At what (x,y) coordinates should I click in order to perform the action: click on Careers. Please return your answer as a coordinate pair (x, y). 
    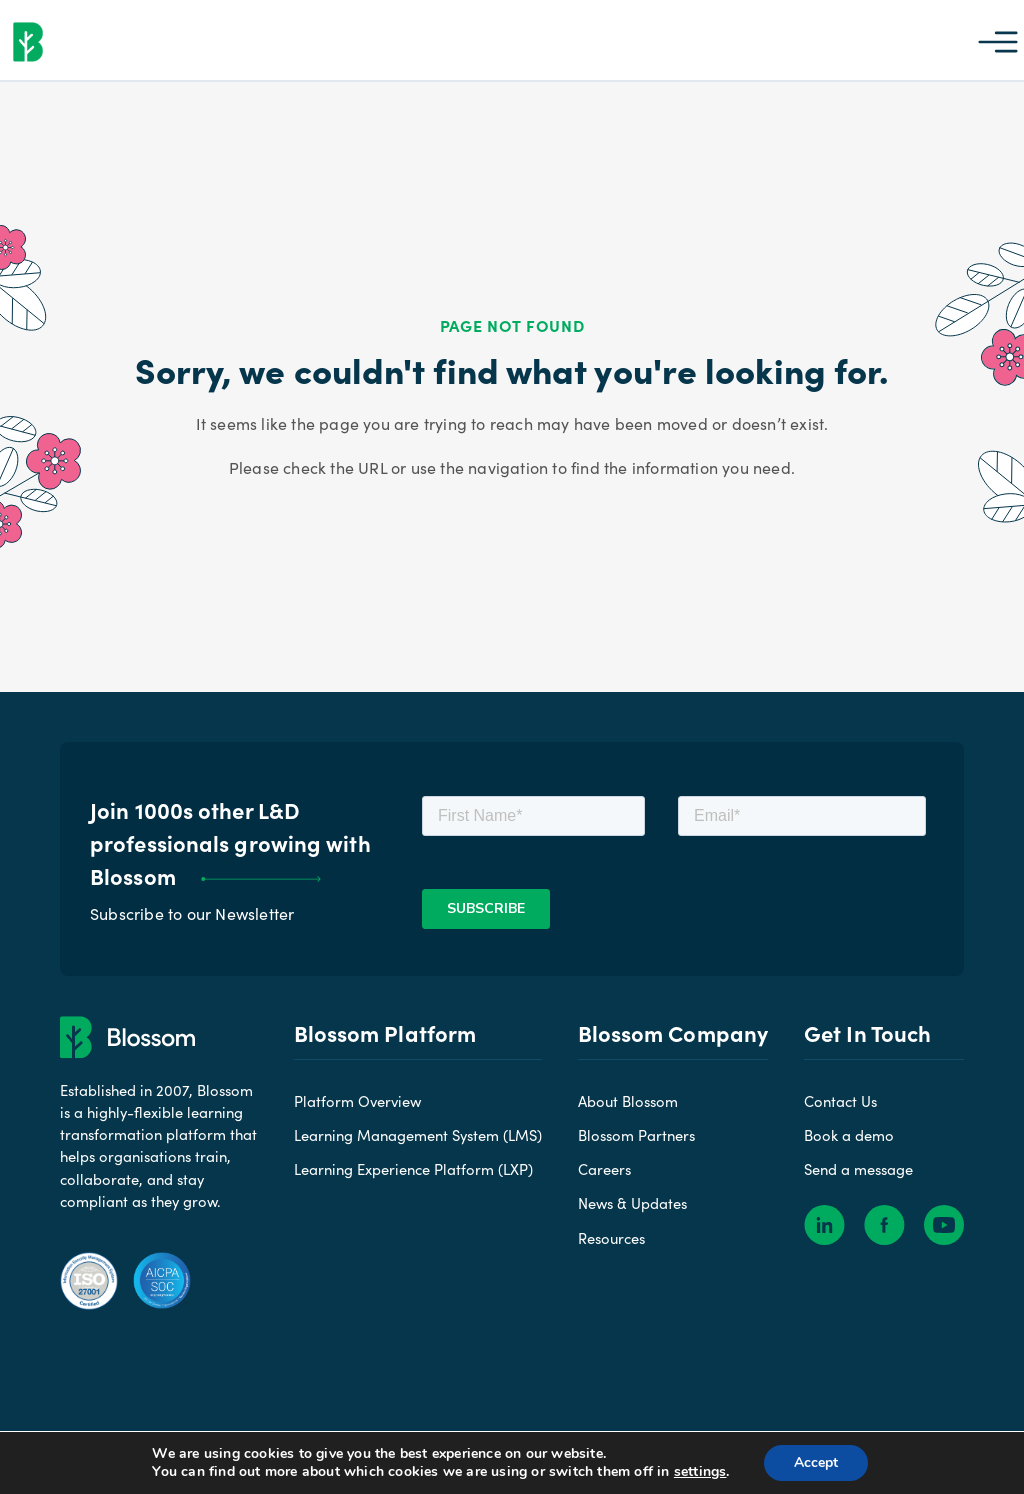
    Looking at the image, I should click on (604, 1169).